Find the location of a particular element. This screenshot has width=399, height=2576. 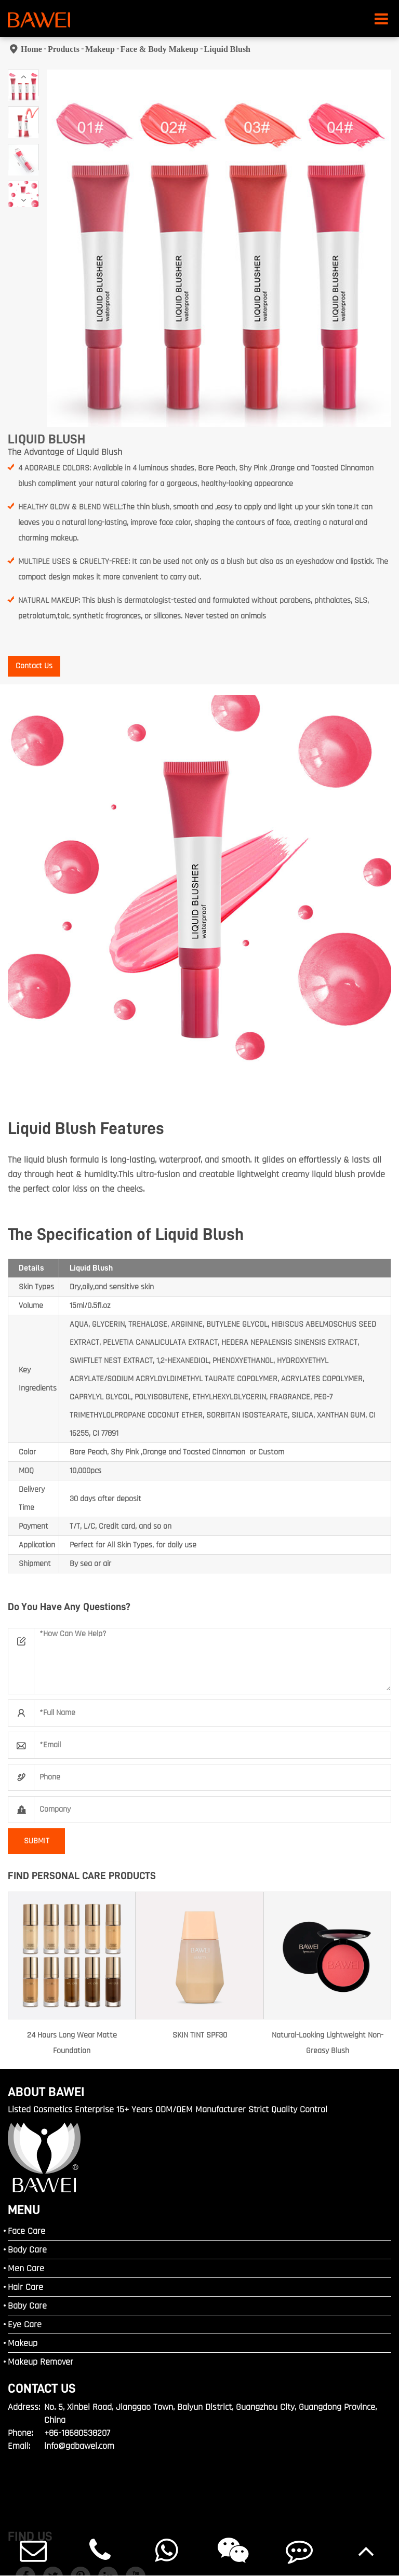

Men Care is located at coordinates (26, 2268).